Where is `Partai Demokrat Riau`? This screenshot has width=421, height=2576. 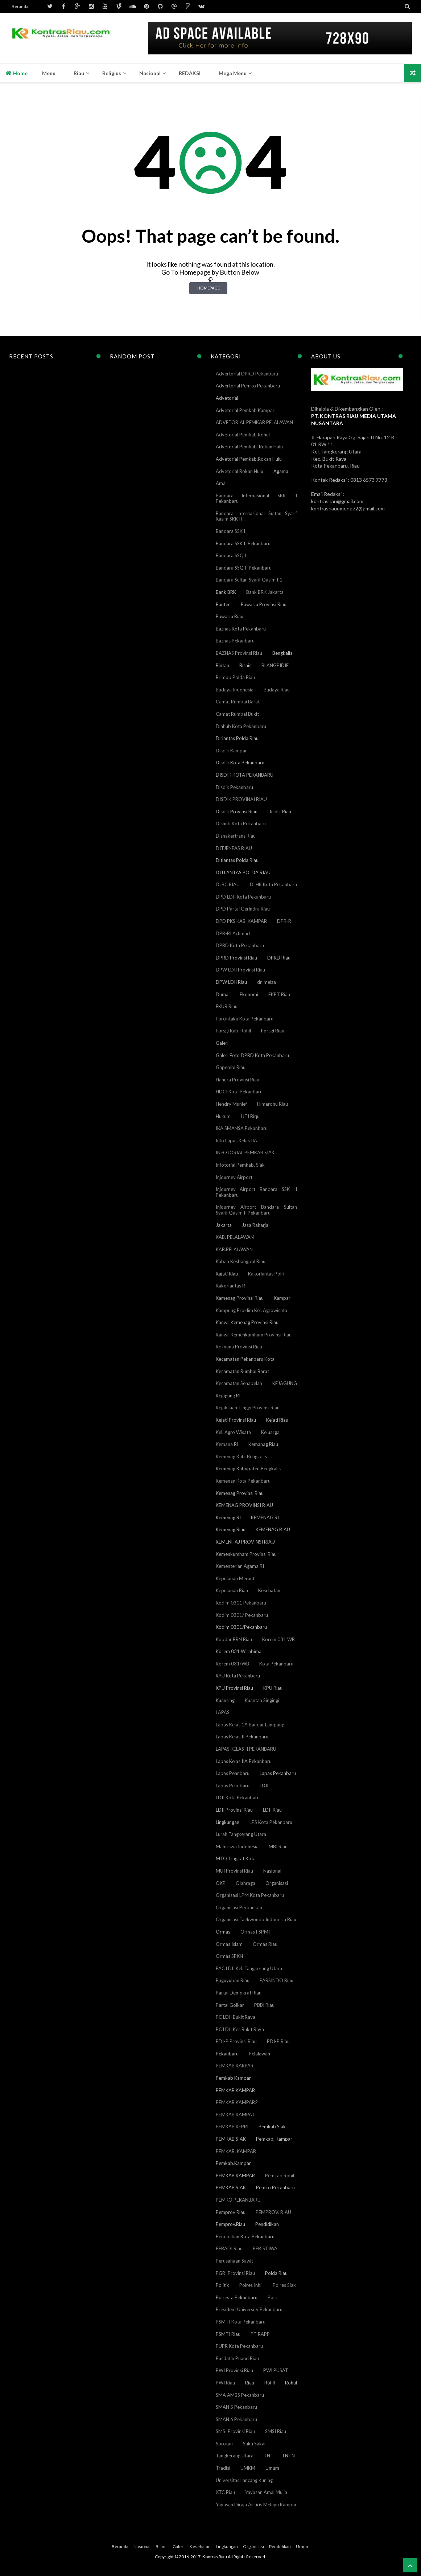 Partai Demokrat Riau is located at coordinates (238, 1993).